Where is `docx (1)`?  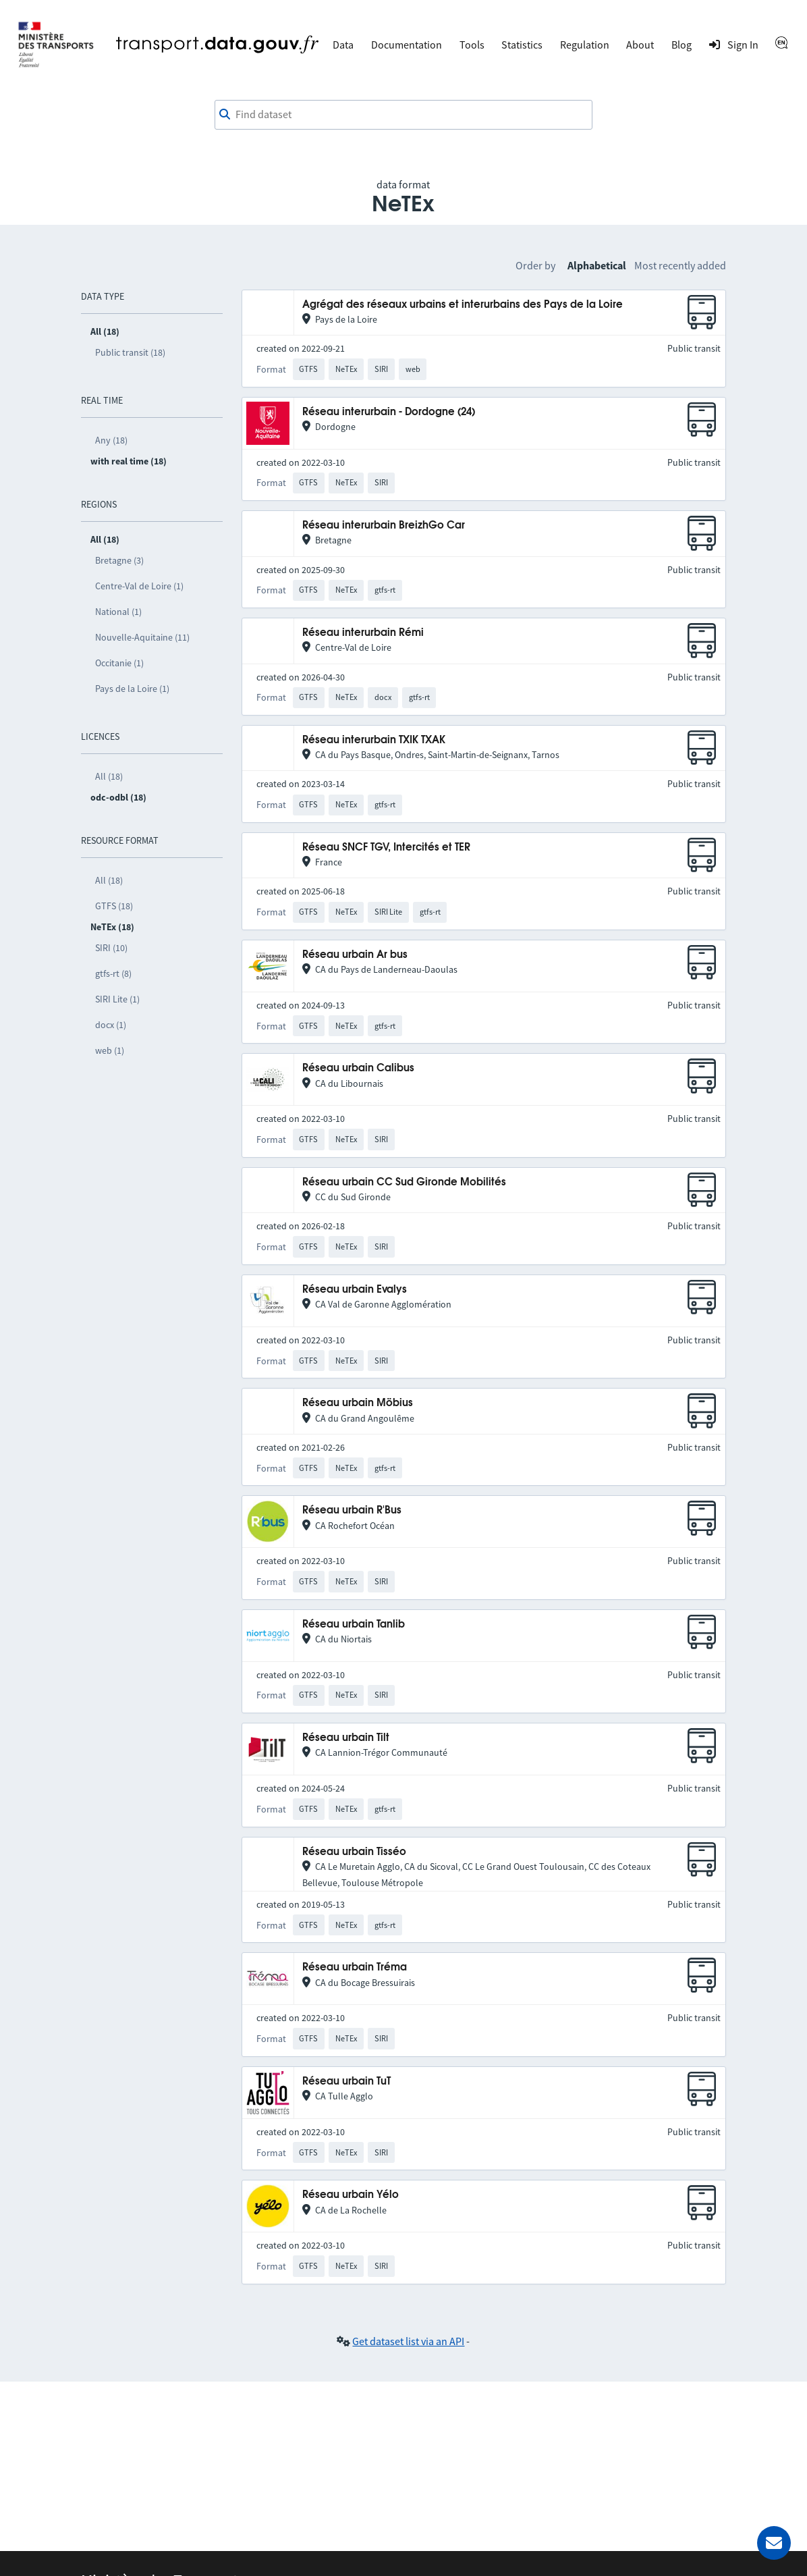
docx (1) is located at coordinates (110, 1025).